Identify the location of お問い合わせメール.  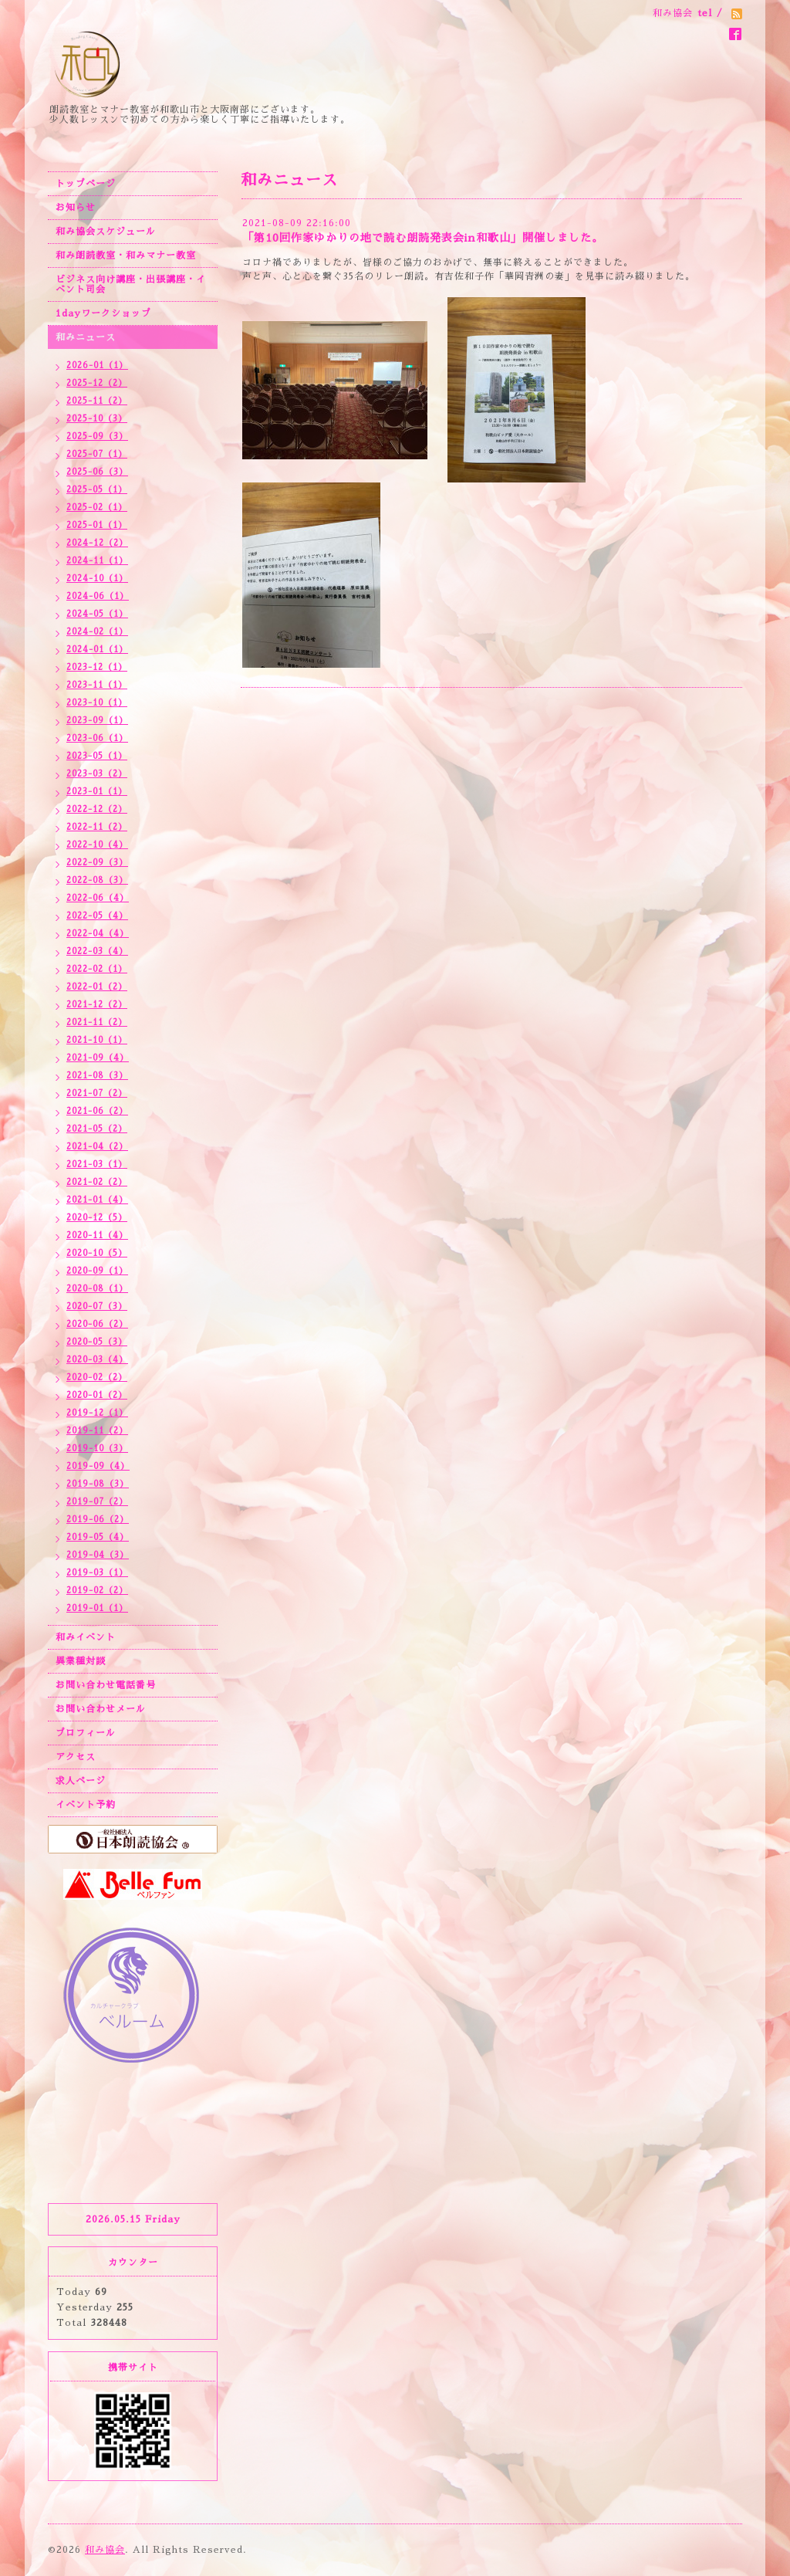
(101, 1709).